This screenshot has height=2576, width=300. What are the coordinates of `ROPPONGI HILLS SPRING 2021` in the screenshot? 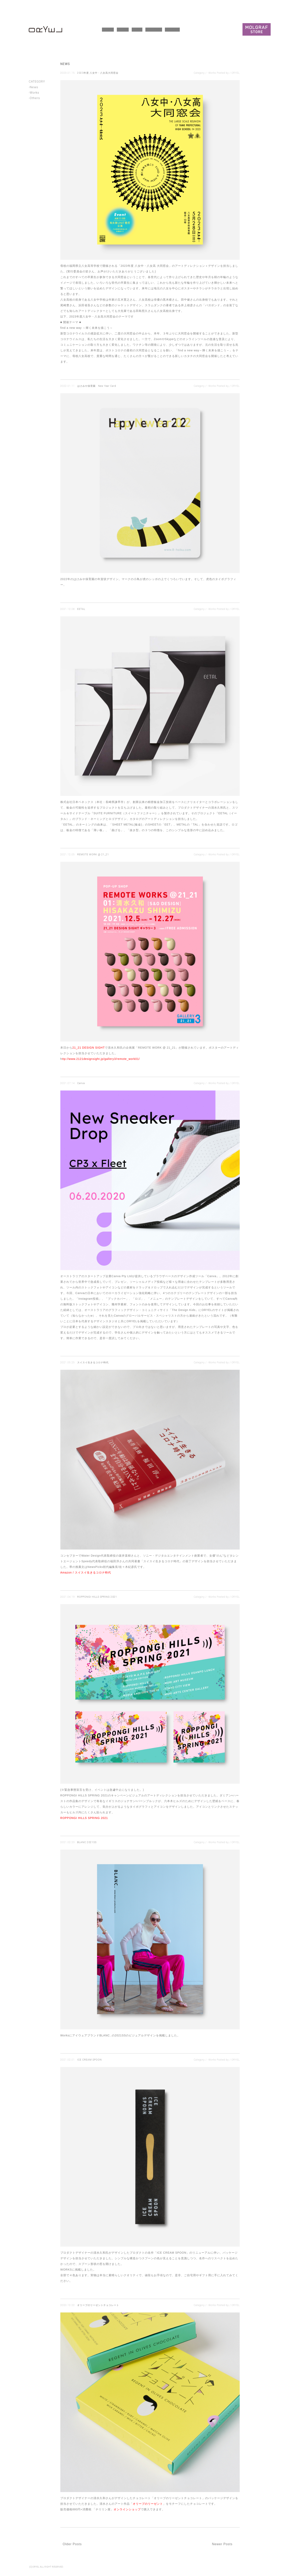 It's located at (97, 1596).